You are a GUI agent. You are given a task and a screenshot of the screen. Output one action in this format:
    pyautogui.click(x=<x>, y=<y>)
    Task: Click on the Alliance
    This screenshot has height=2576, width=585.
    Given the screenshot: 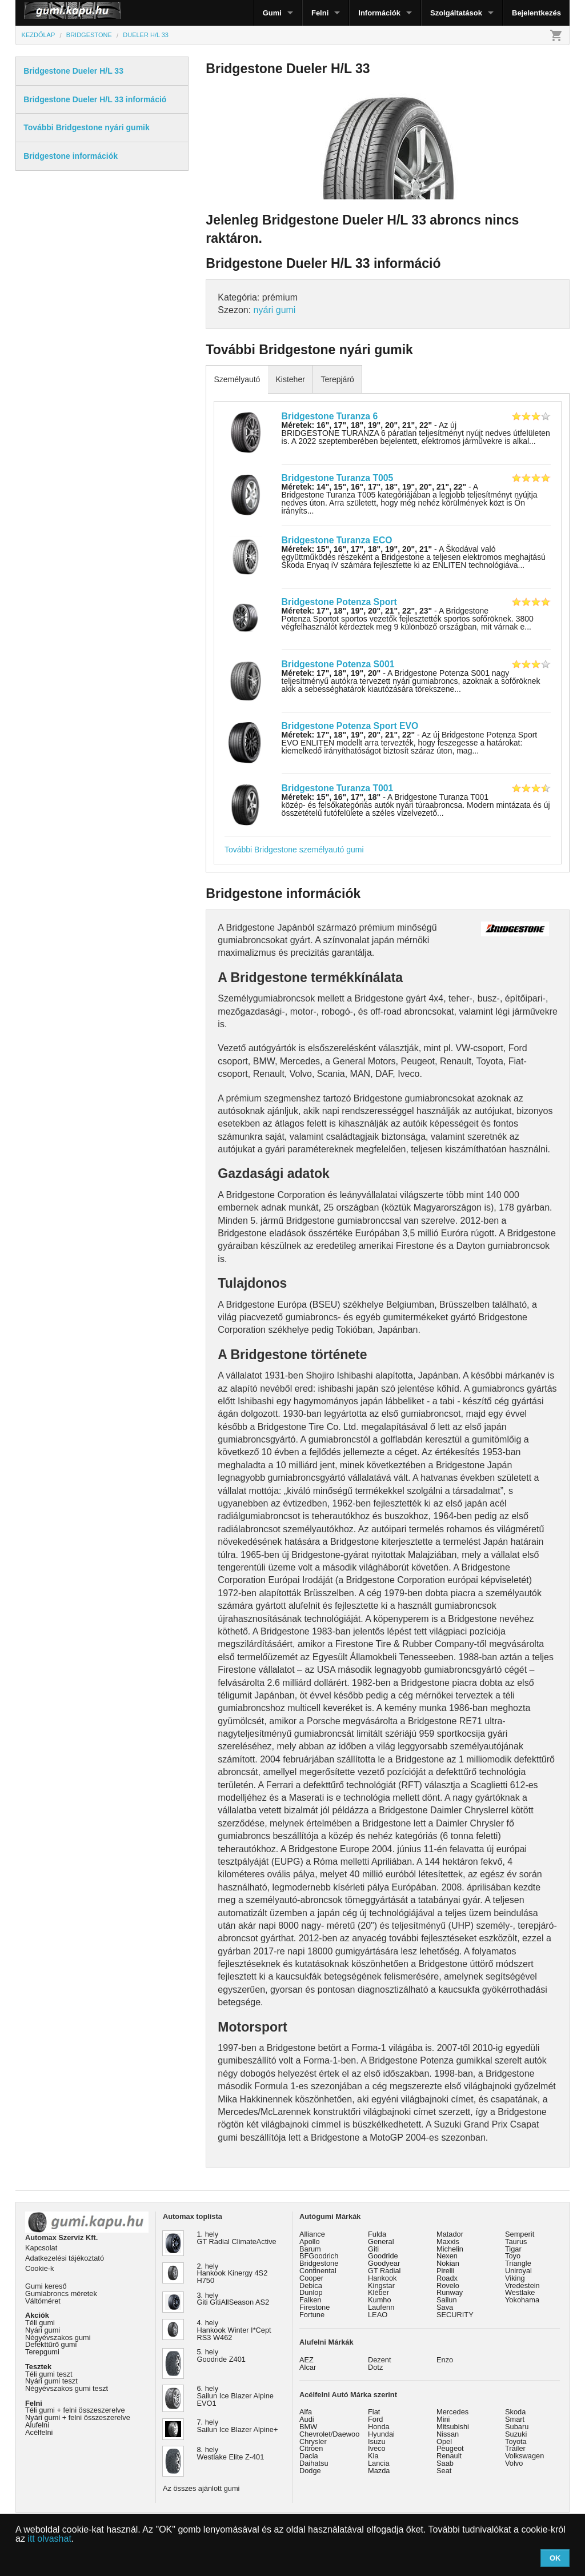 What is the action you would take?
    pyautogui.click(x=312, y=2234)
    